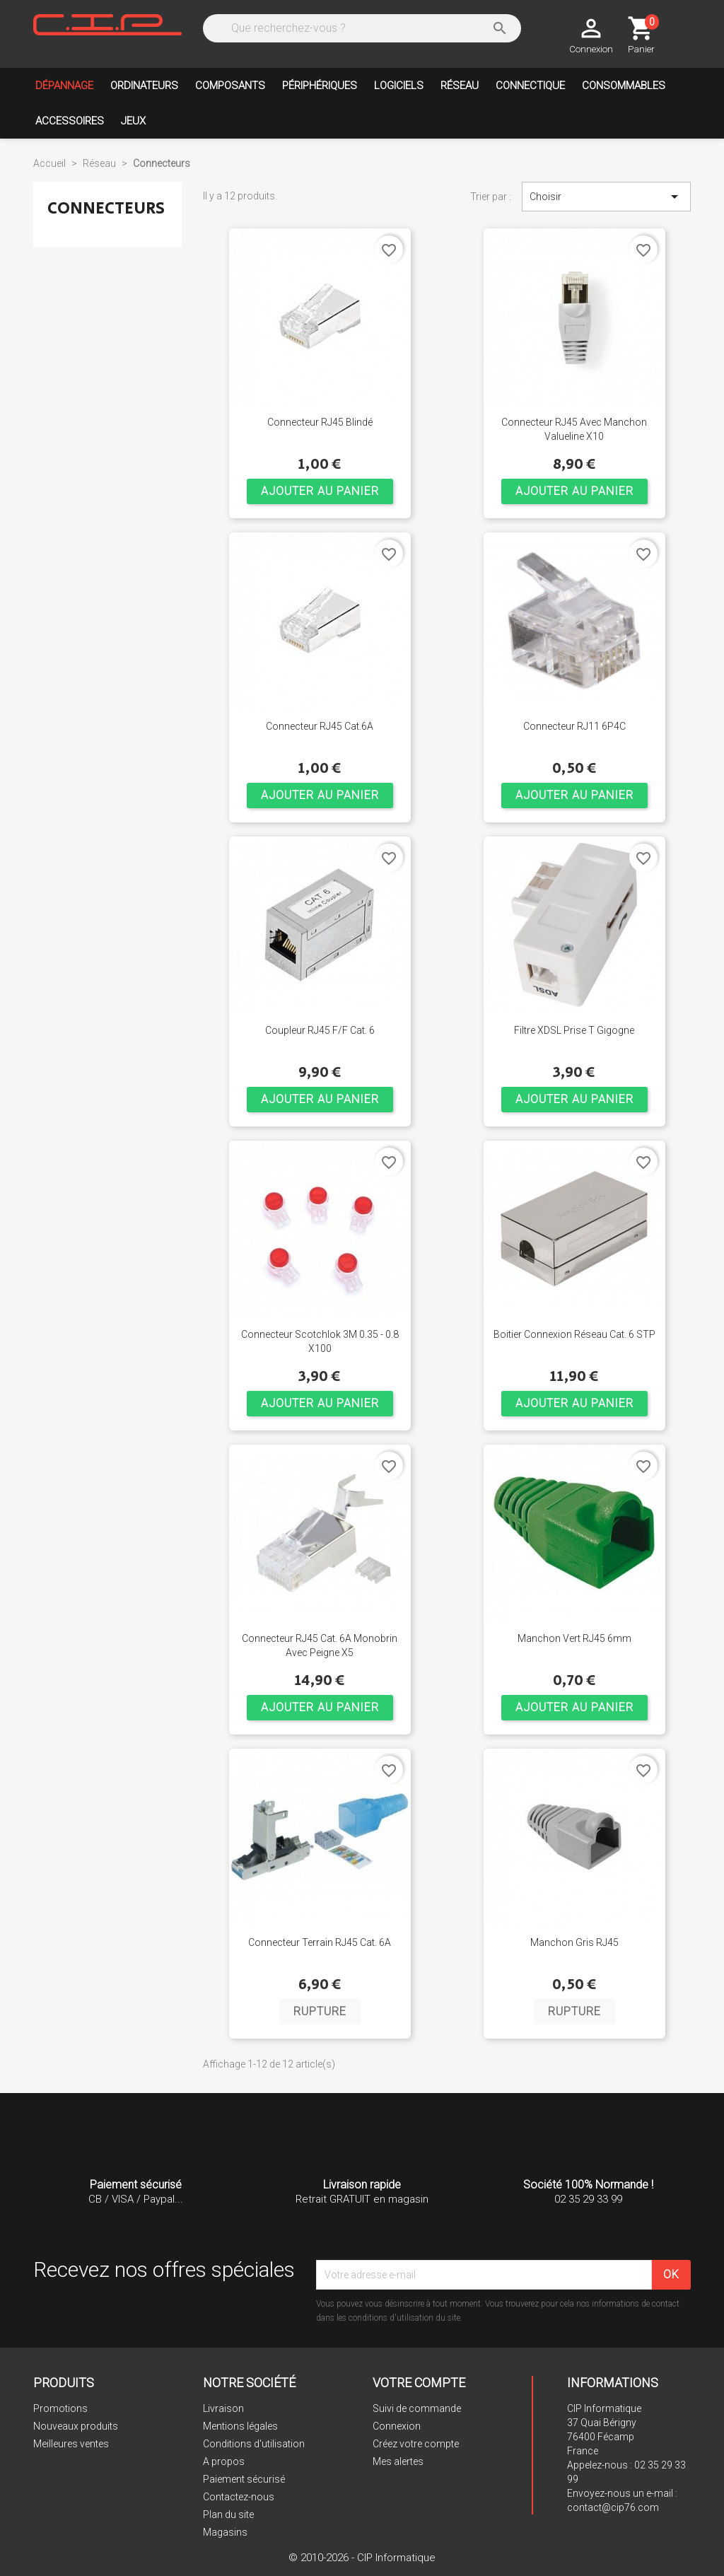  I want to click on Rupture, so click(319, 2011).